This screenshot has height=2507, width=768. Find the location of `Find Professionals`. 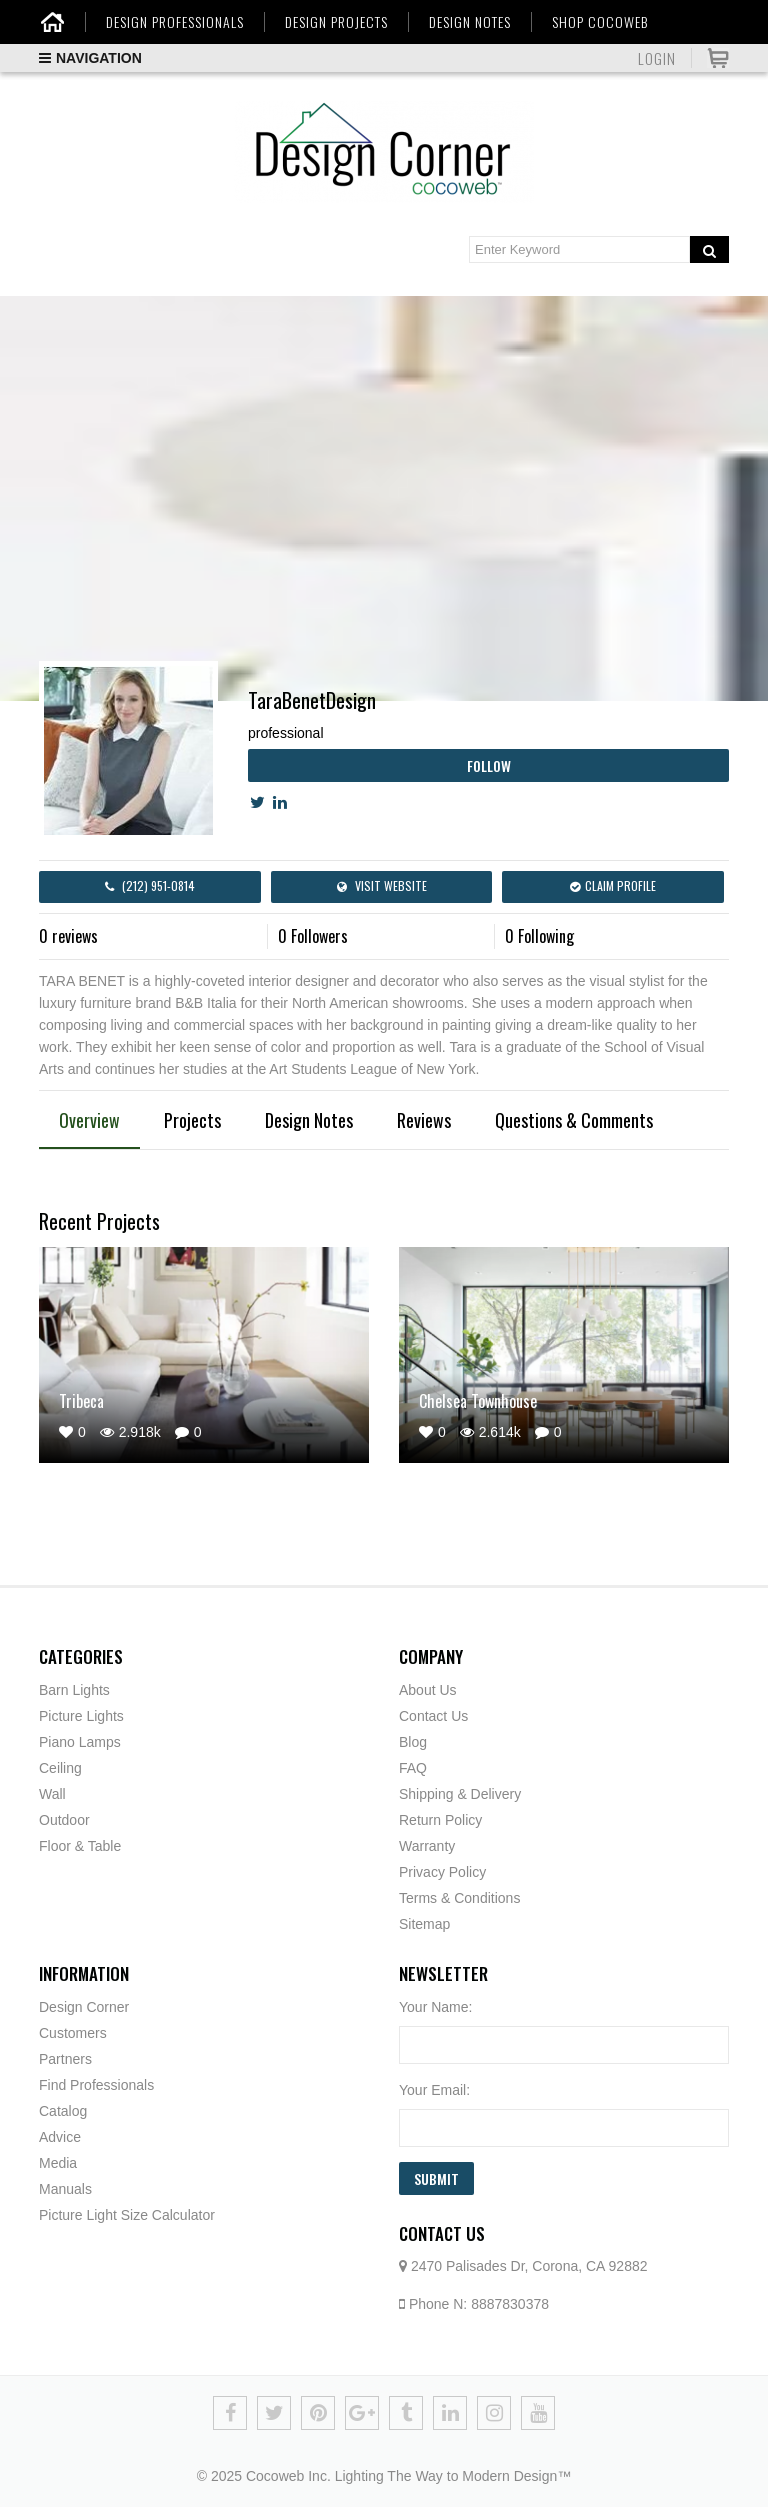

Find Professionals is located at coordinates (96, 2085).